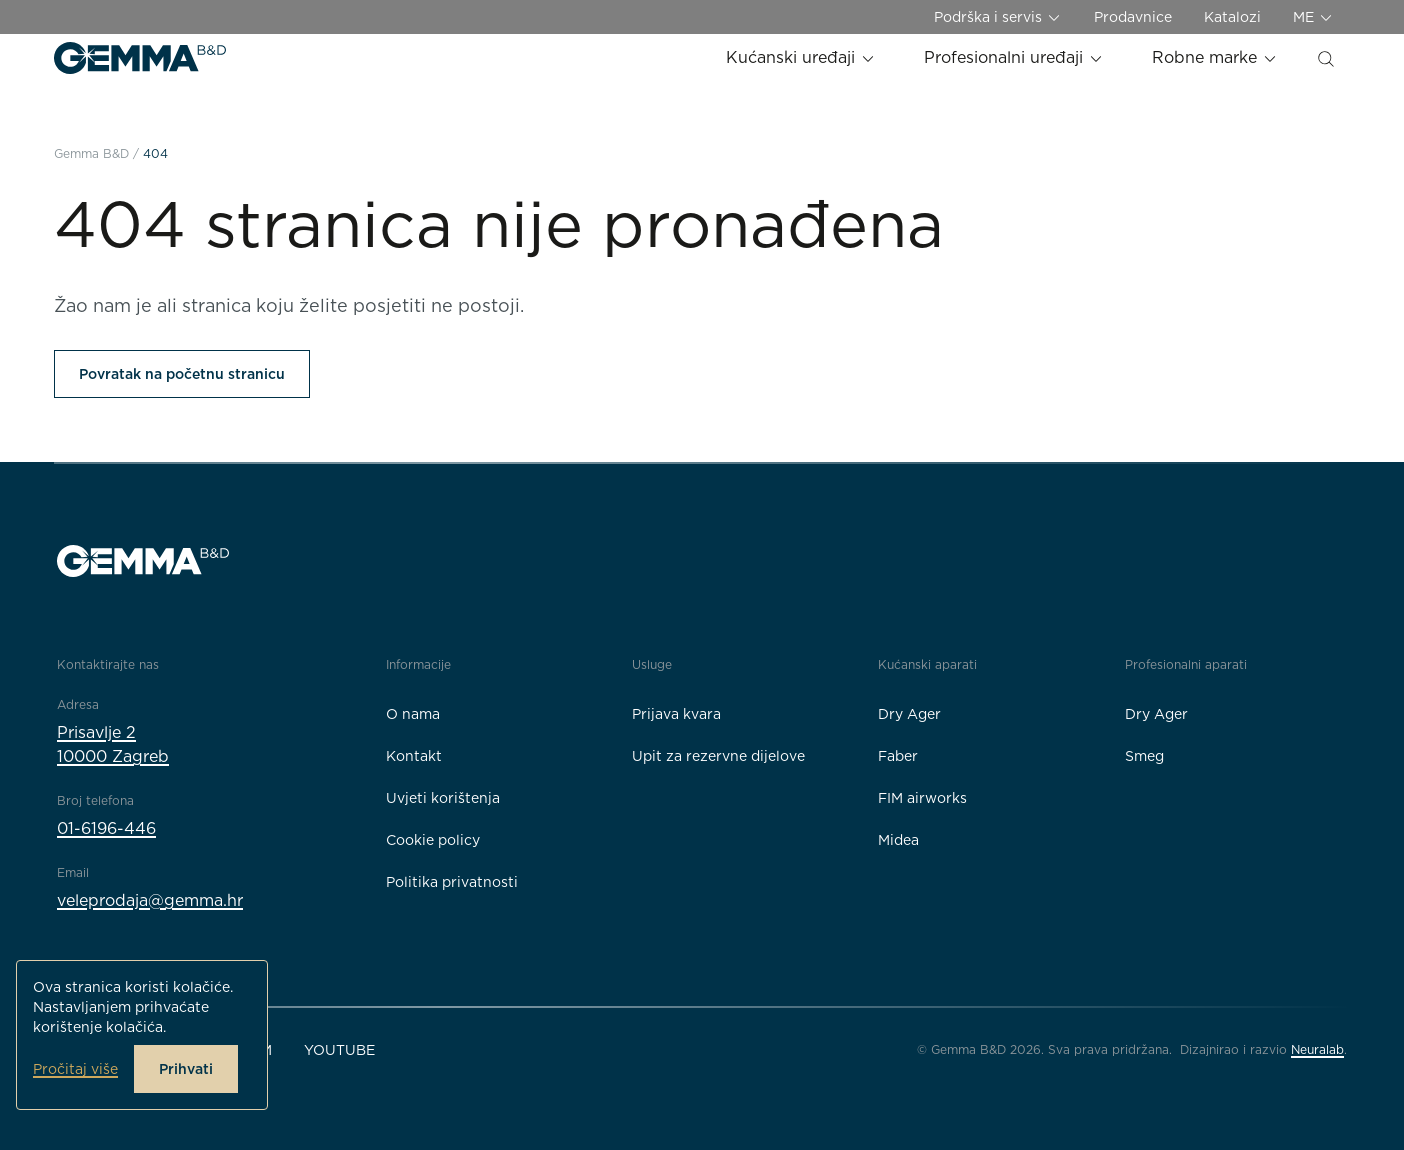  I want to click on Dry Ager, so click(909, 714).